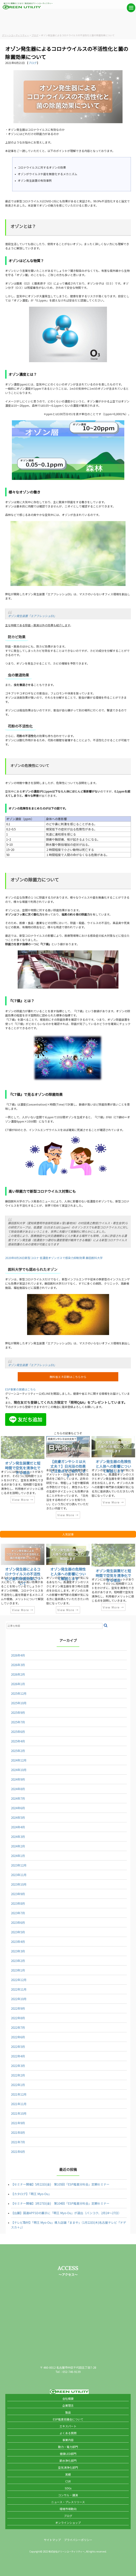 This screenshot has width=136, height=2576. Describe the element at coordinates (18, 1788) in the screenshot. I see `2024年8月` at that location.